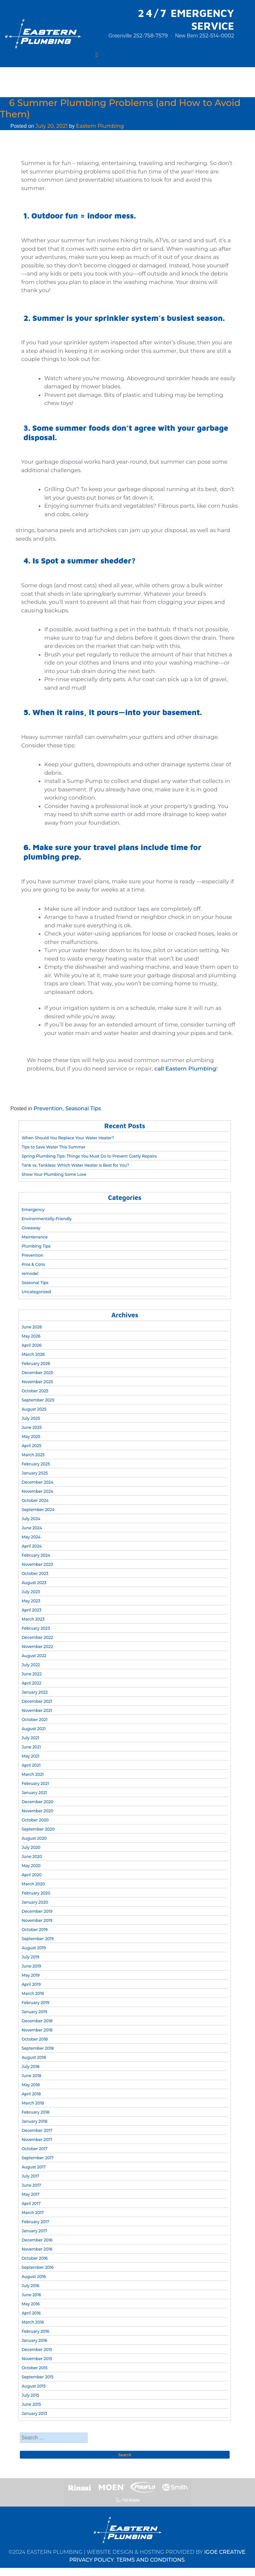 The image size is (255, 2576). I want to click on January 2021, so click(34, 1792).